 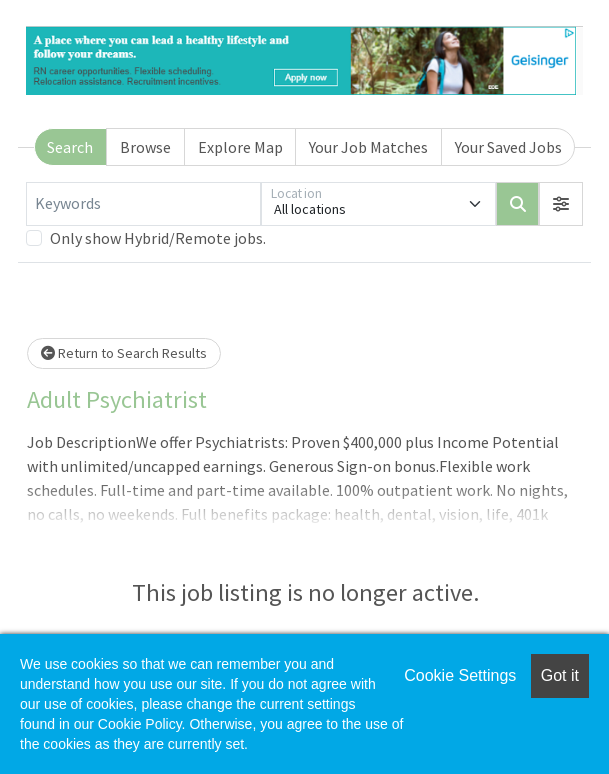 What do you see at coordinates (560, 675) in the screenshot?
I see `Got it` at bounding box center [560, 675].